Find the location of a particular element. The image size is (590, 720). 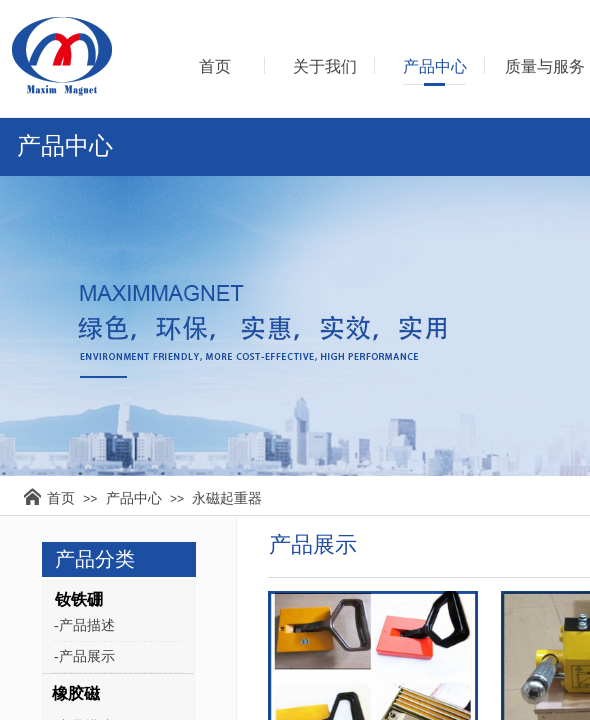

永磁起重器 is located at coordinates (227, 498).